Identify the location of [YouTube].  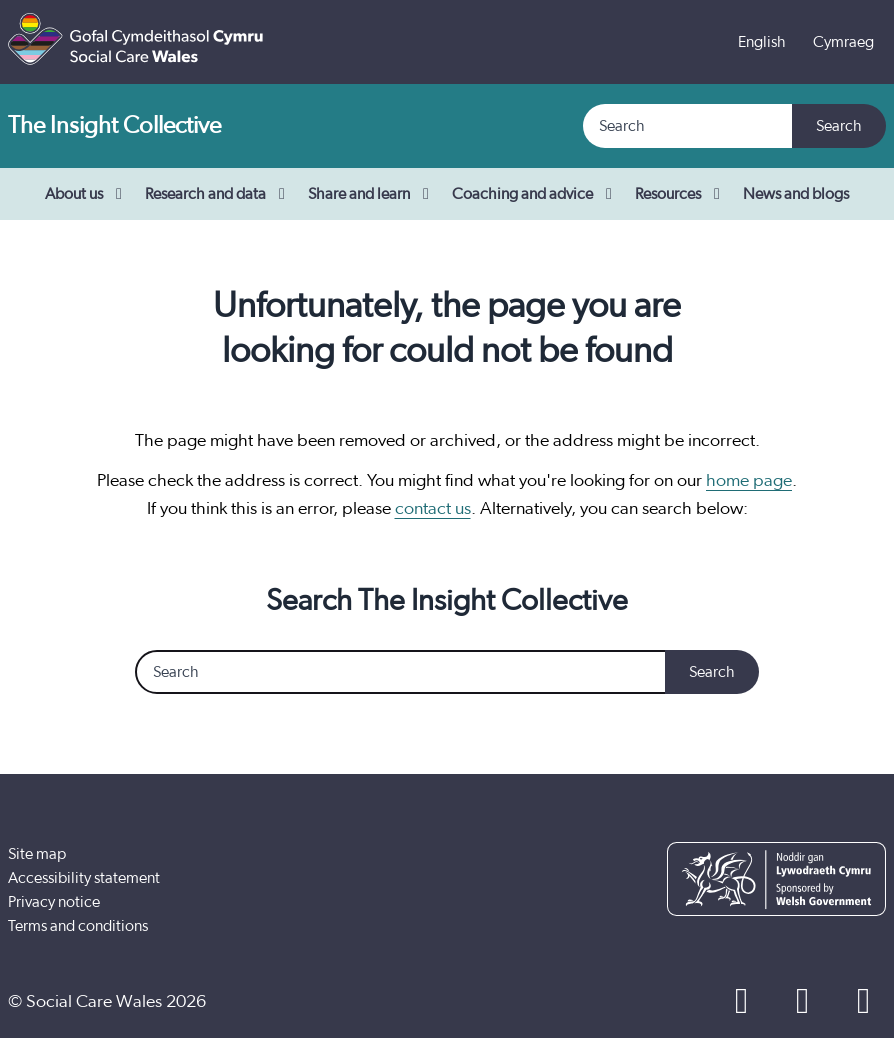
(802, 1002).